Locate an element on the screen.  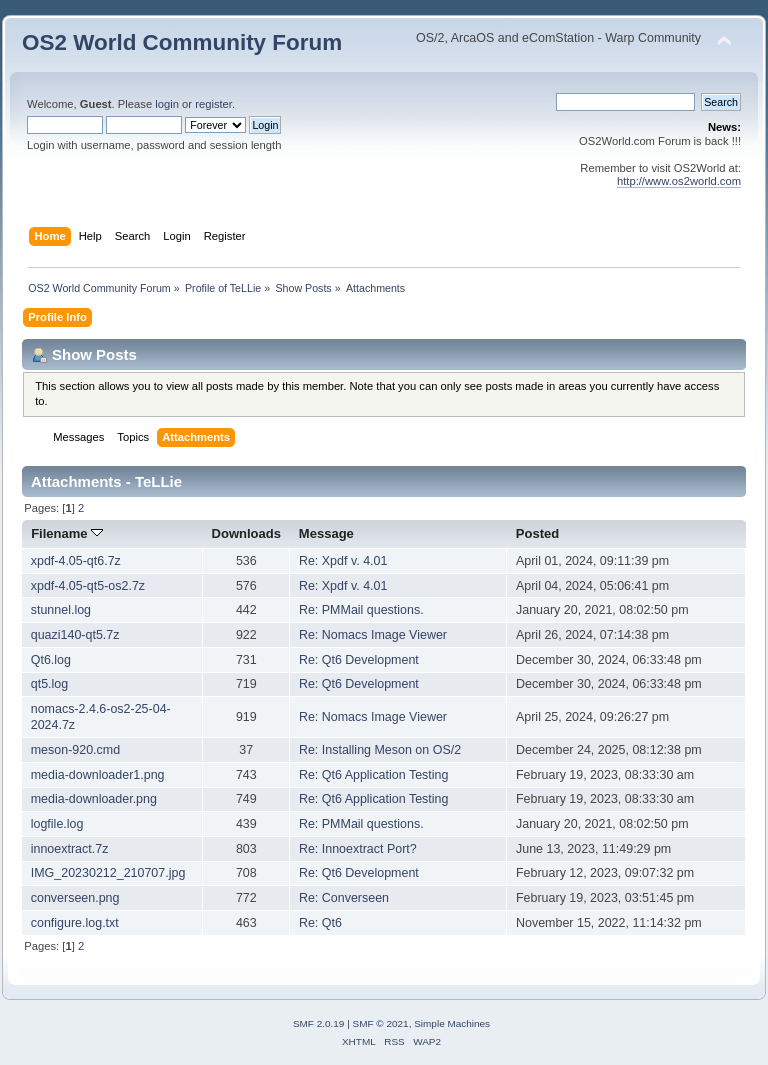
xpdf-4.05-qt6.7z is located at coordinates (76, 561).